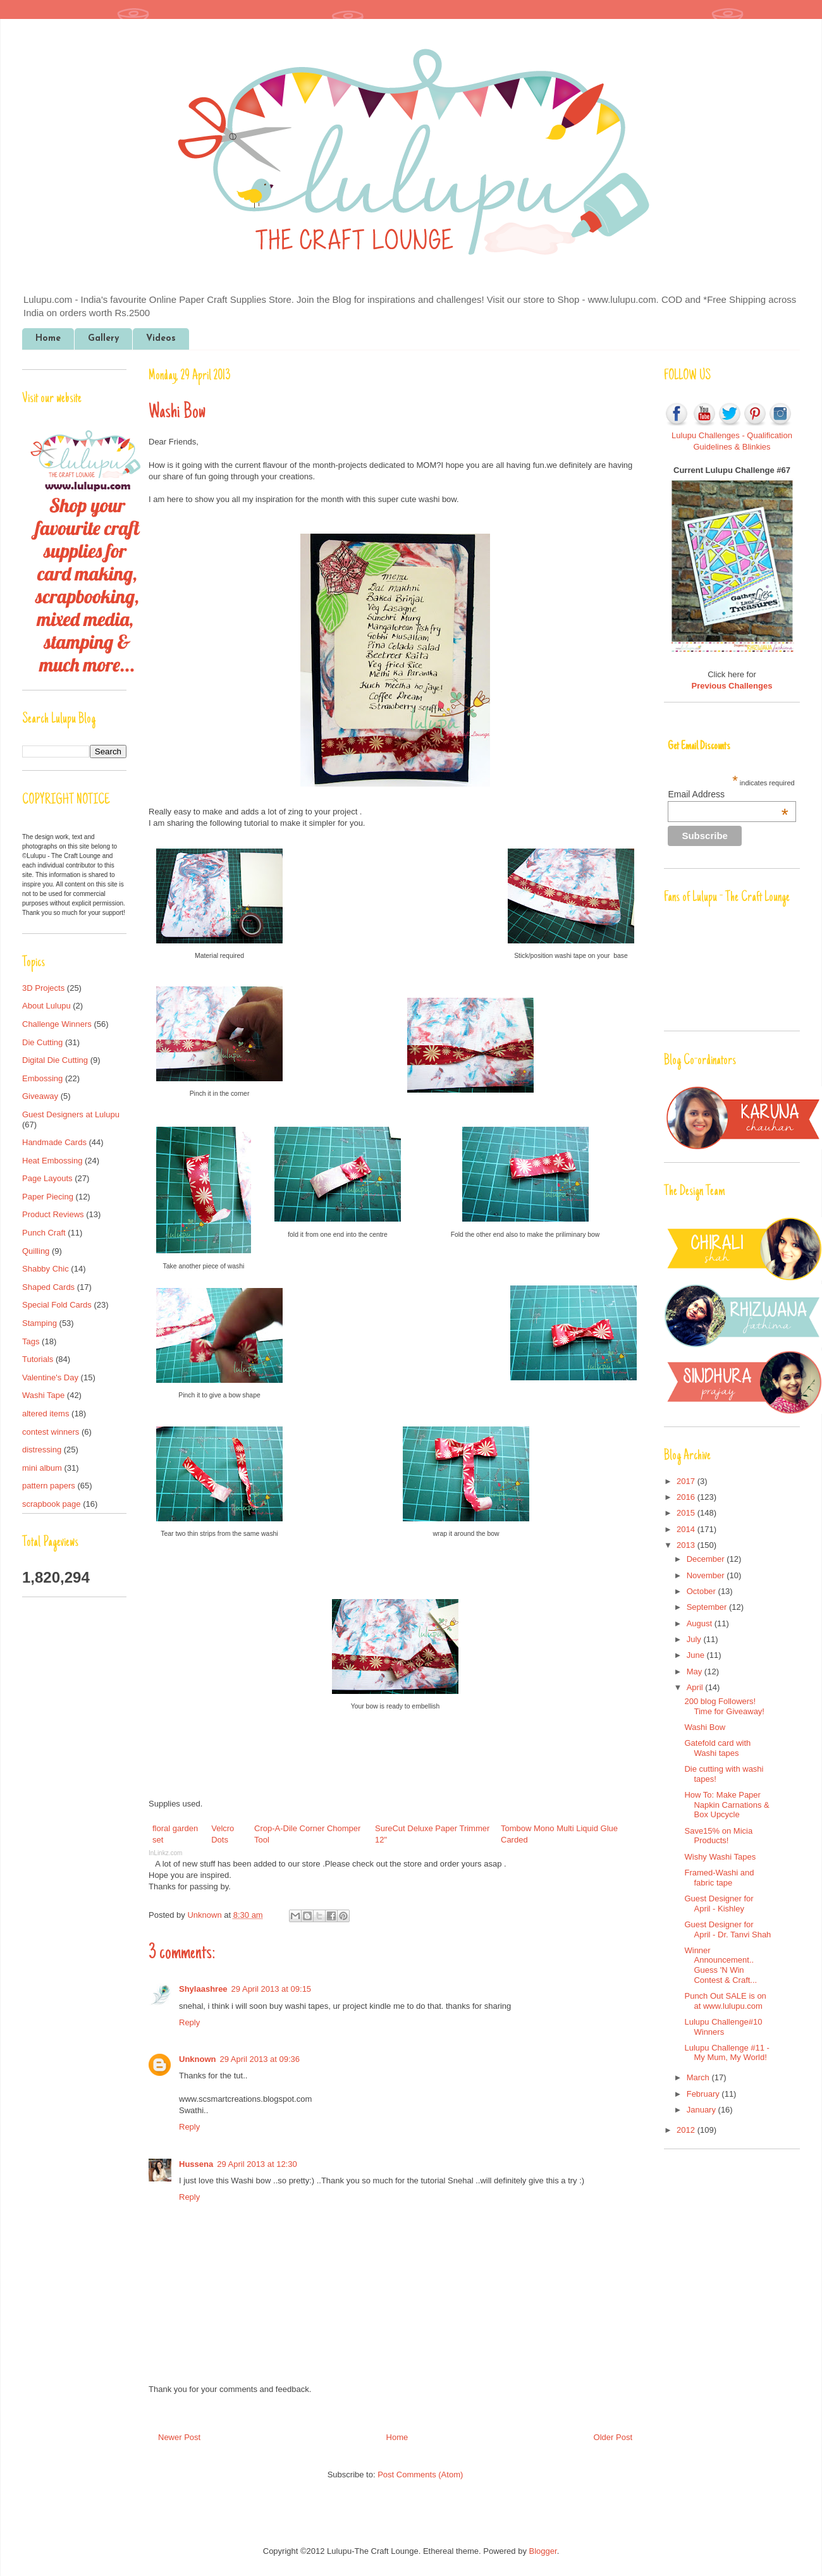 The height and width of the screenshot is (2576, 822). I want to click on InLinkz.com, so click(165, 1852).